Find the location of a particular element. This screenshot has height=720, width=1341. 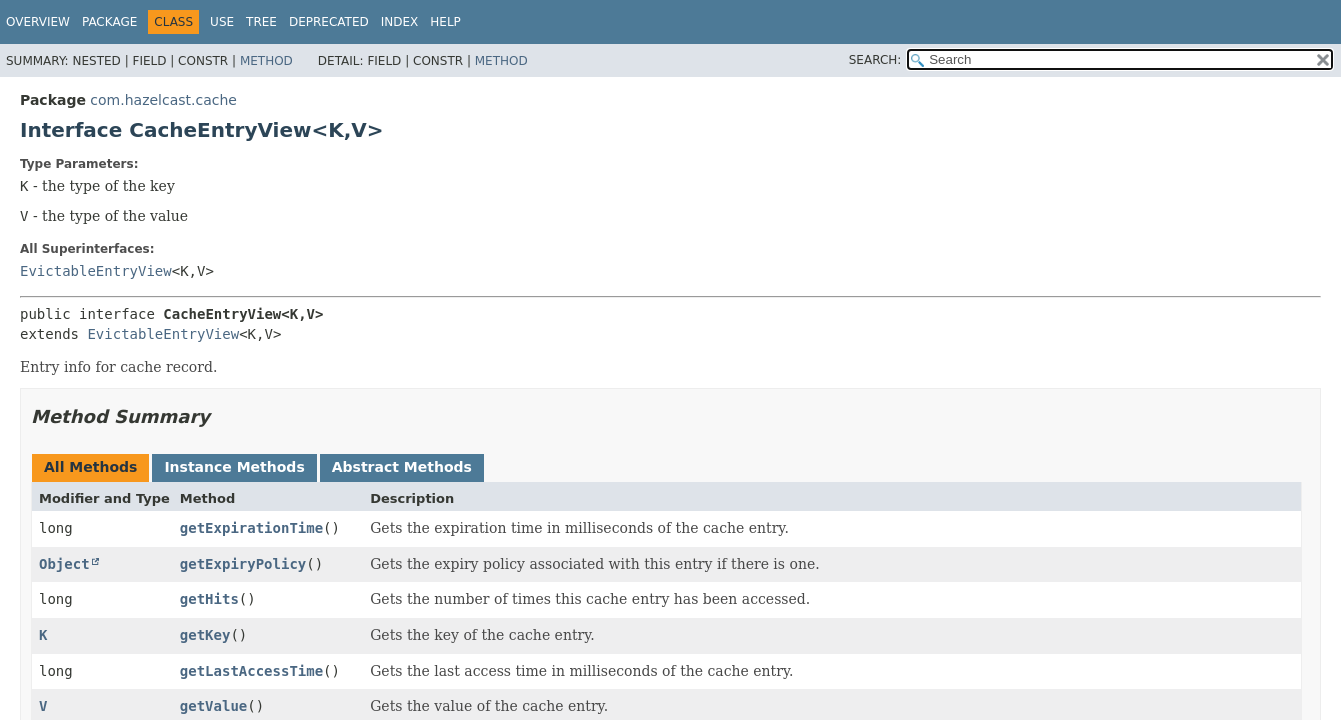

Overview is located at coordinates (38, 22).